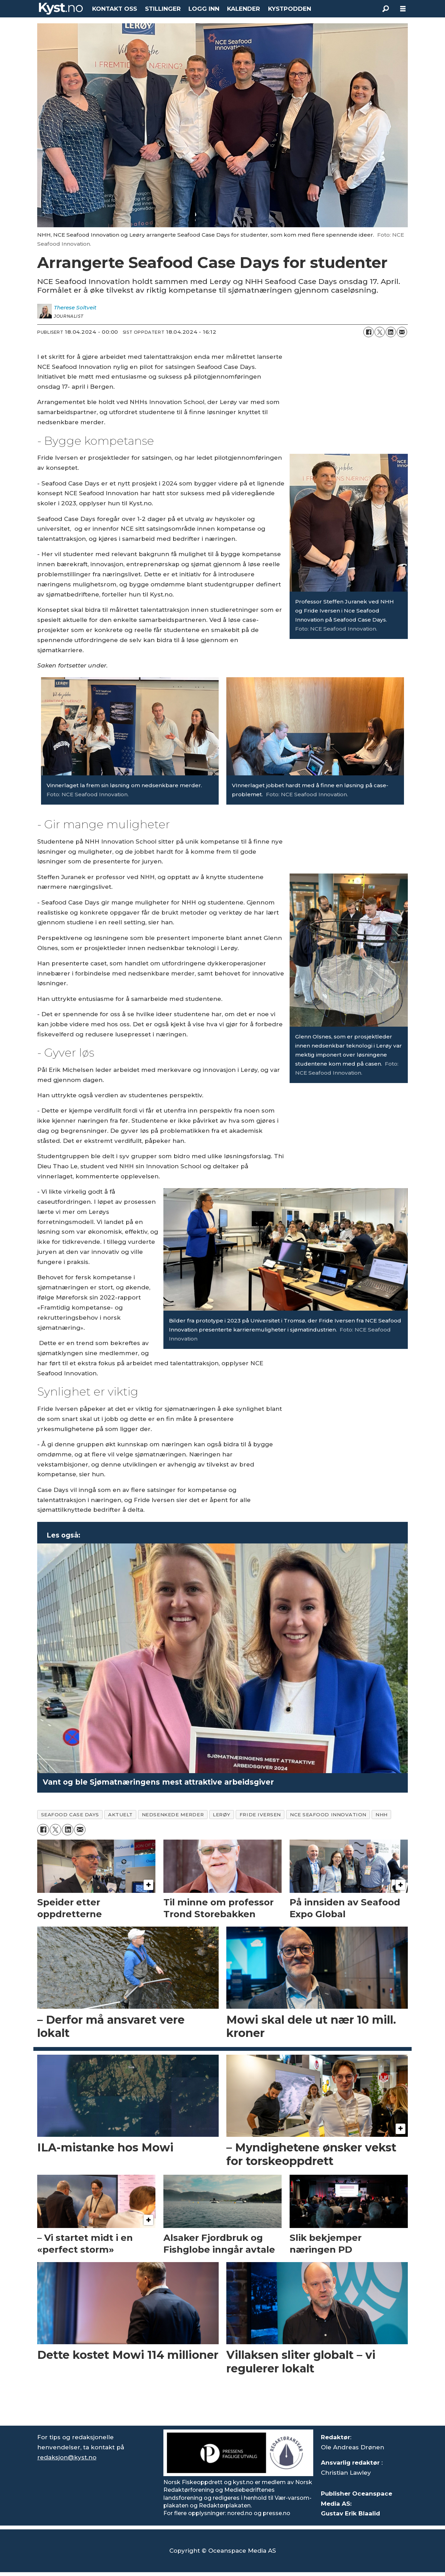  I want to click on nce seafood innovation, so click(328, 1814).